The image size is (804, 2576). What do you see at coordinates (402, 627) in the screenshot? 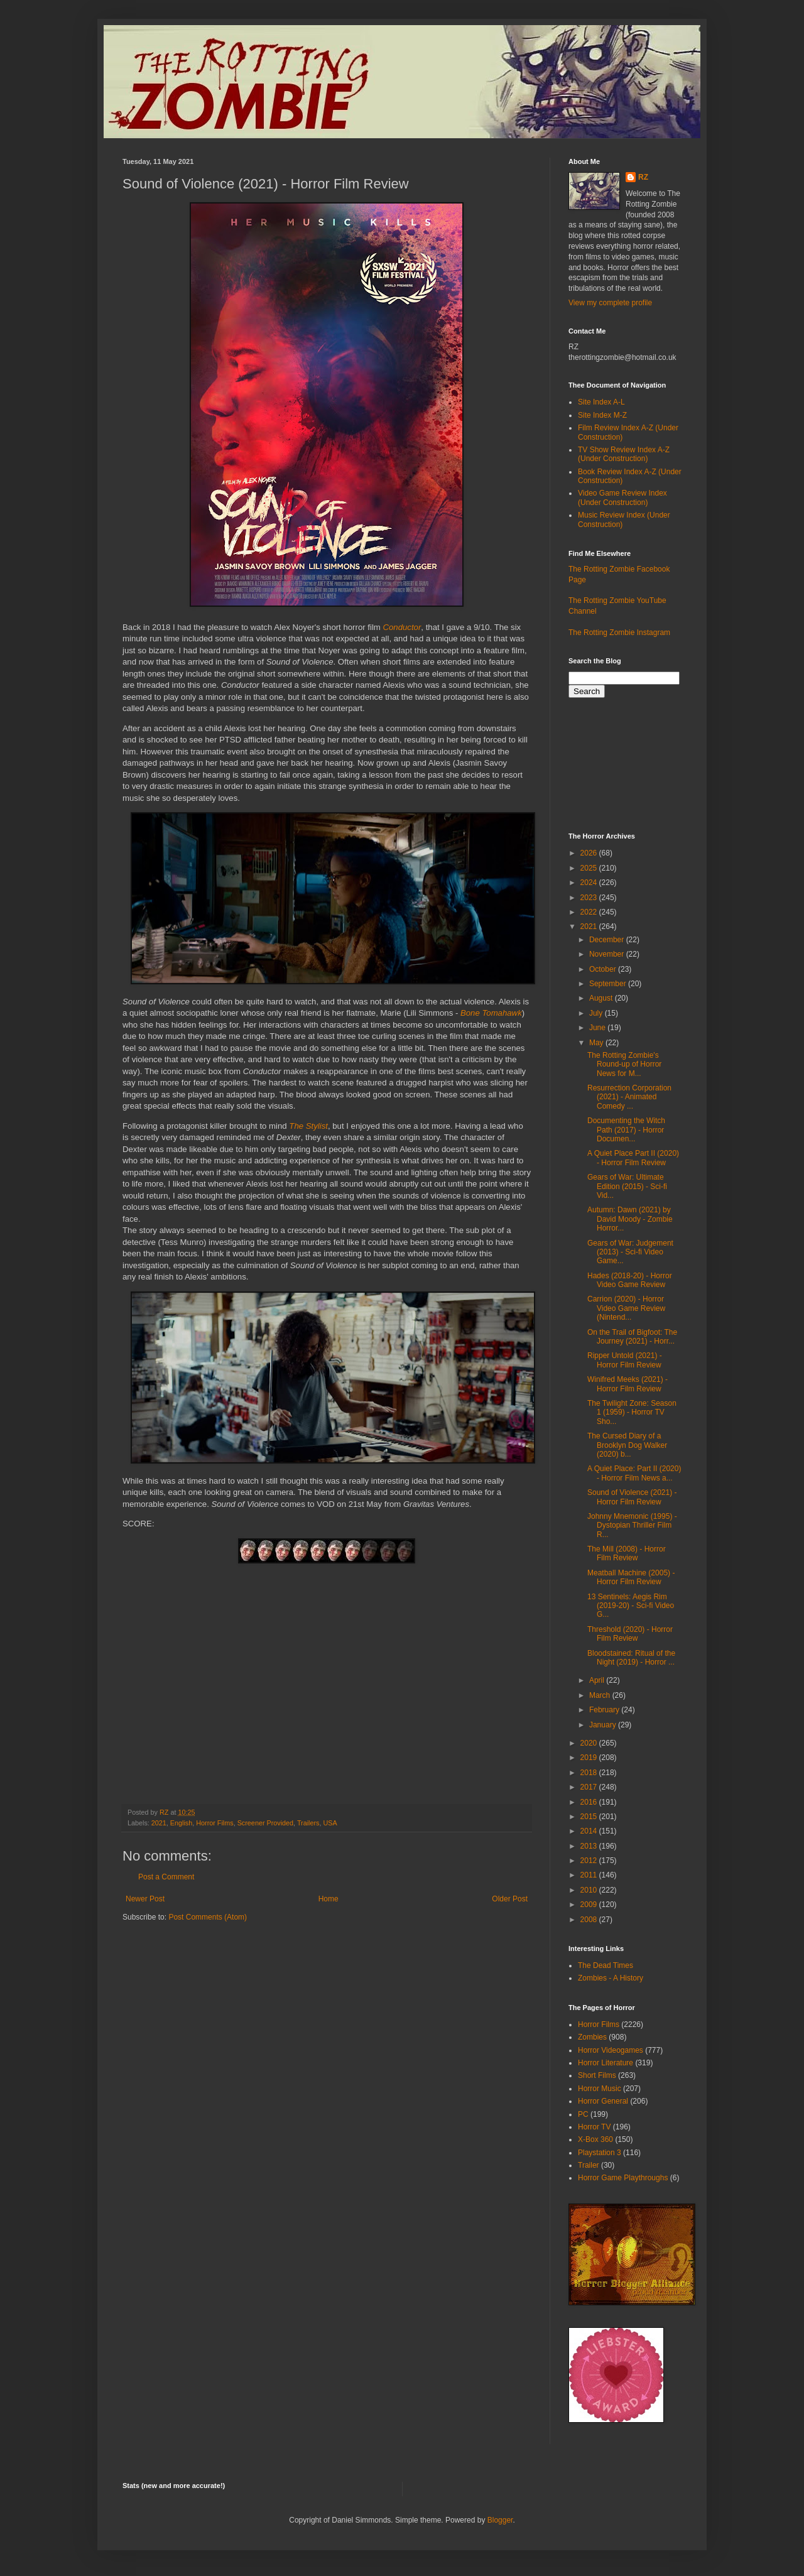
I see `Conductor` at bounding box center [402, 627].